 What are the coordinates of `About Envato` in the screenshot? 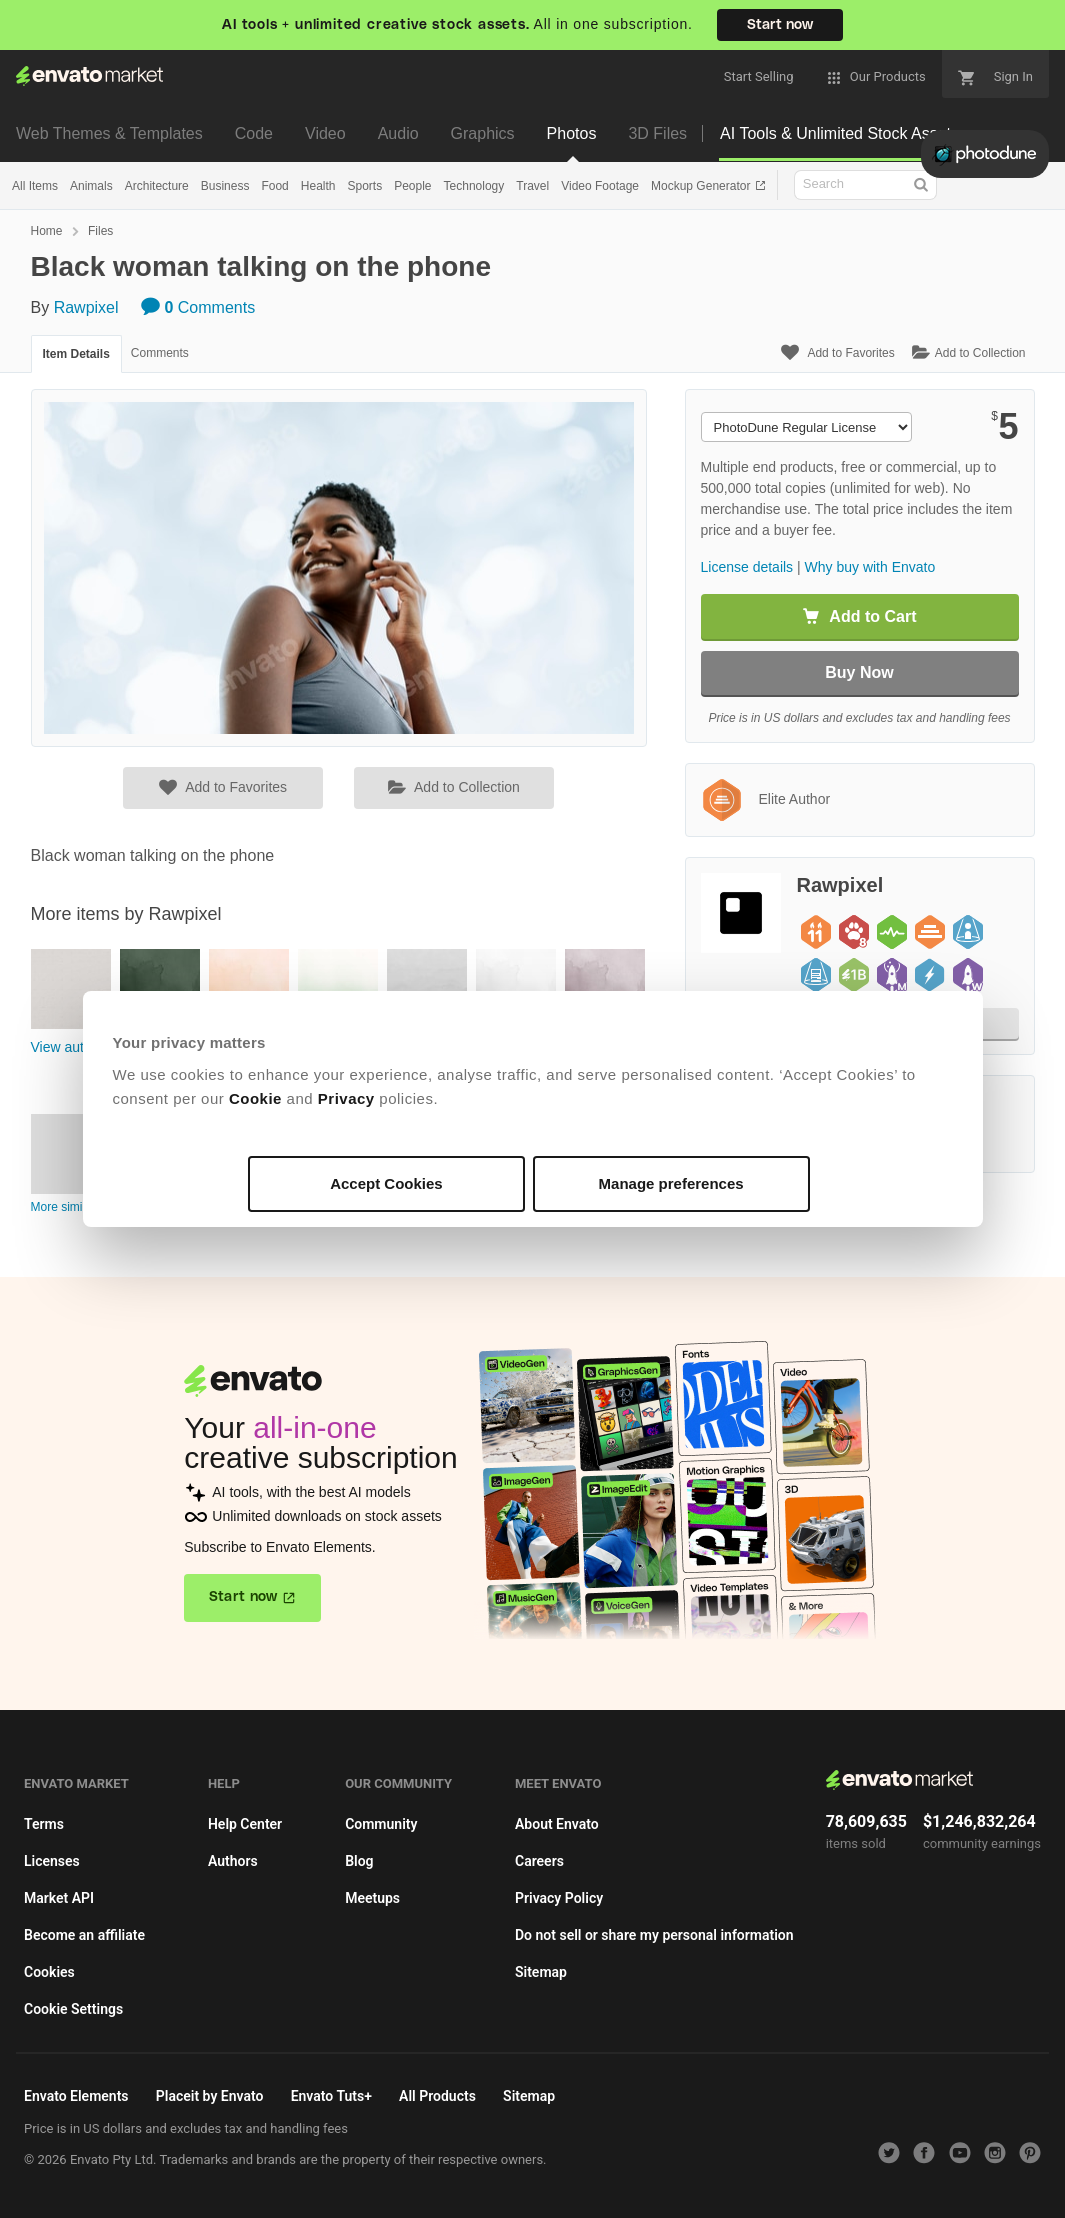 It's located at (557, 1824).